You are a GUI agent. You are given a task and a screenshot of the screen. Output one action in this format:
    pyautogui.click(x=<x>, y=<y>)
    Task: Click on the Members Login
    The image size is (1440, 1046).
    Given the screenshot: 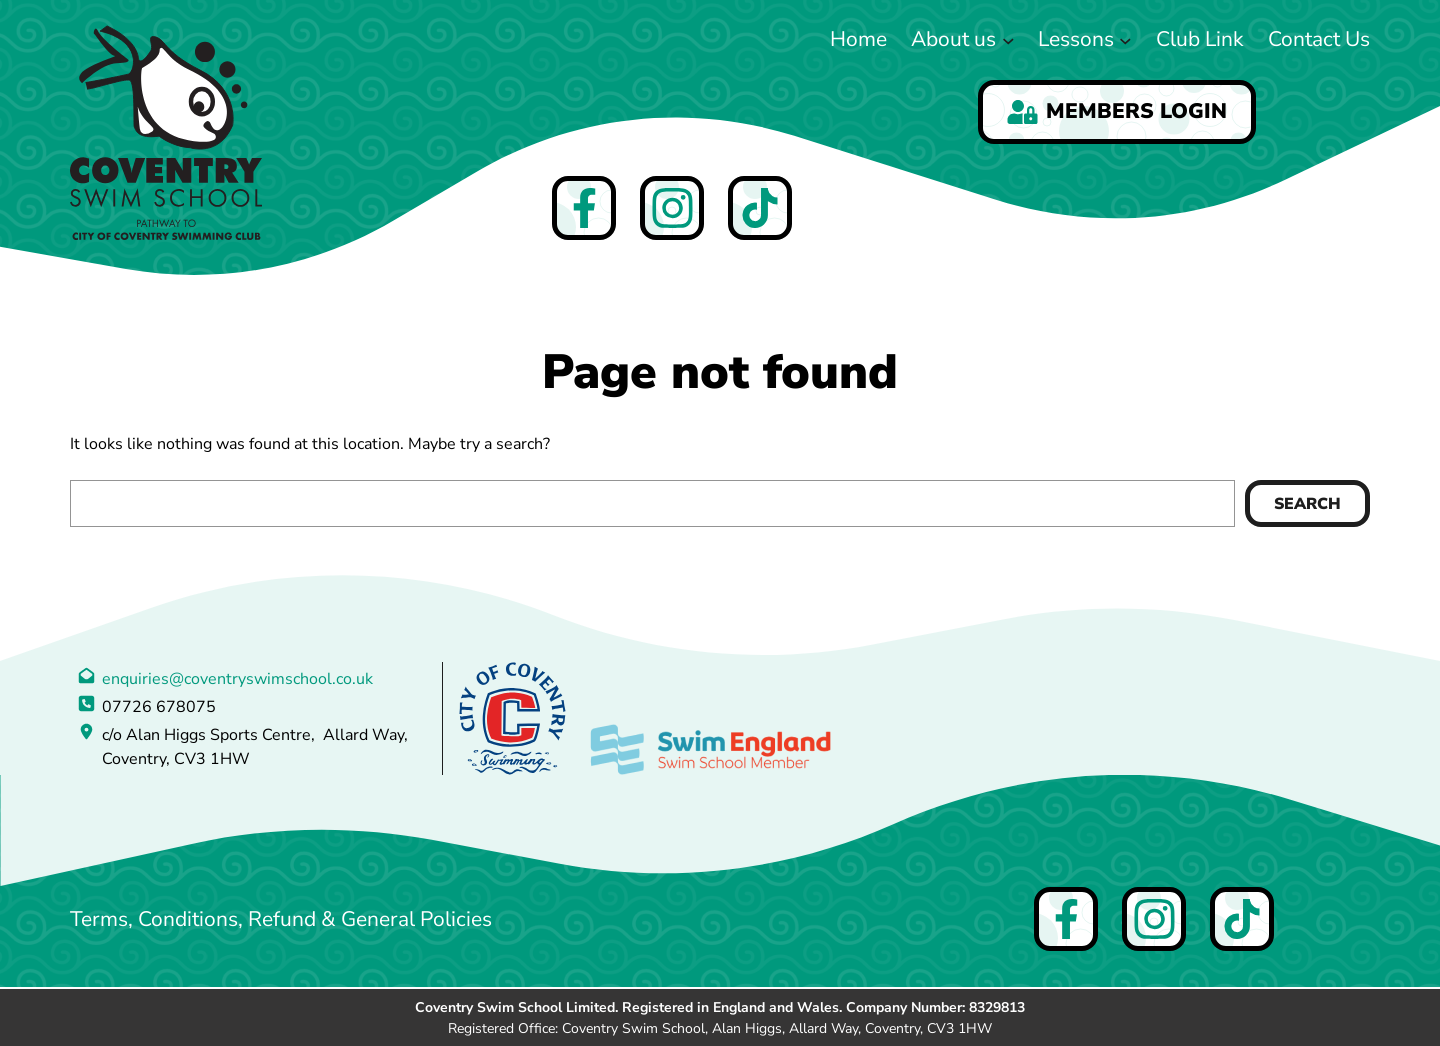 What is the action you would take?
    pyautogui.click(x=1117, y=111)
    